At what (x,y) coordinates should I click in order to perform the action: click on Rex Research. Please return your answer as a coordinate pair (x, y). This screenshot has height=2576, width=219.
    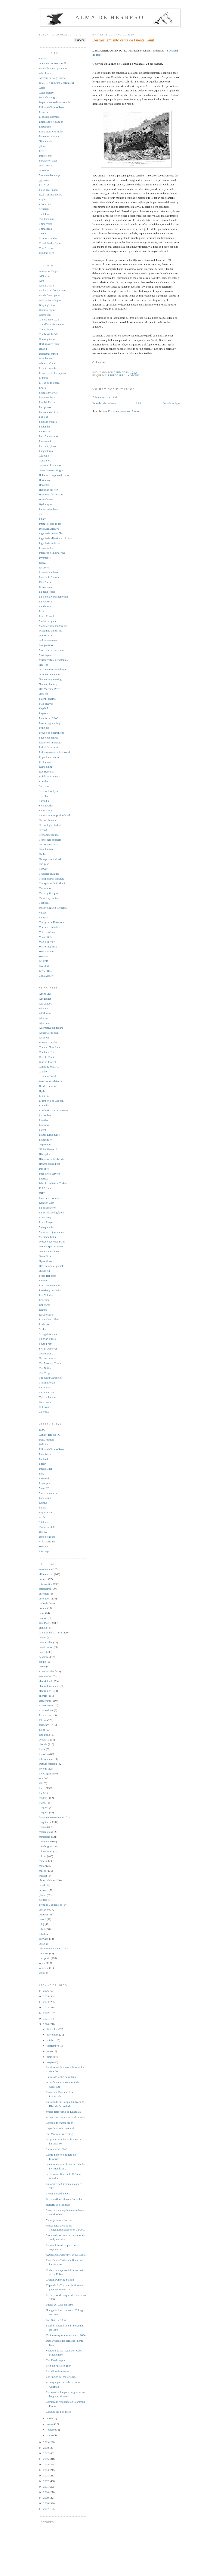
    Looking at the image, I should click on (46, 771).